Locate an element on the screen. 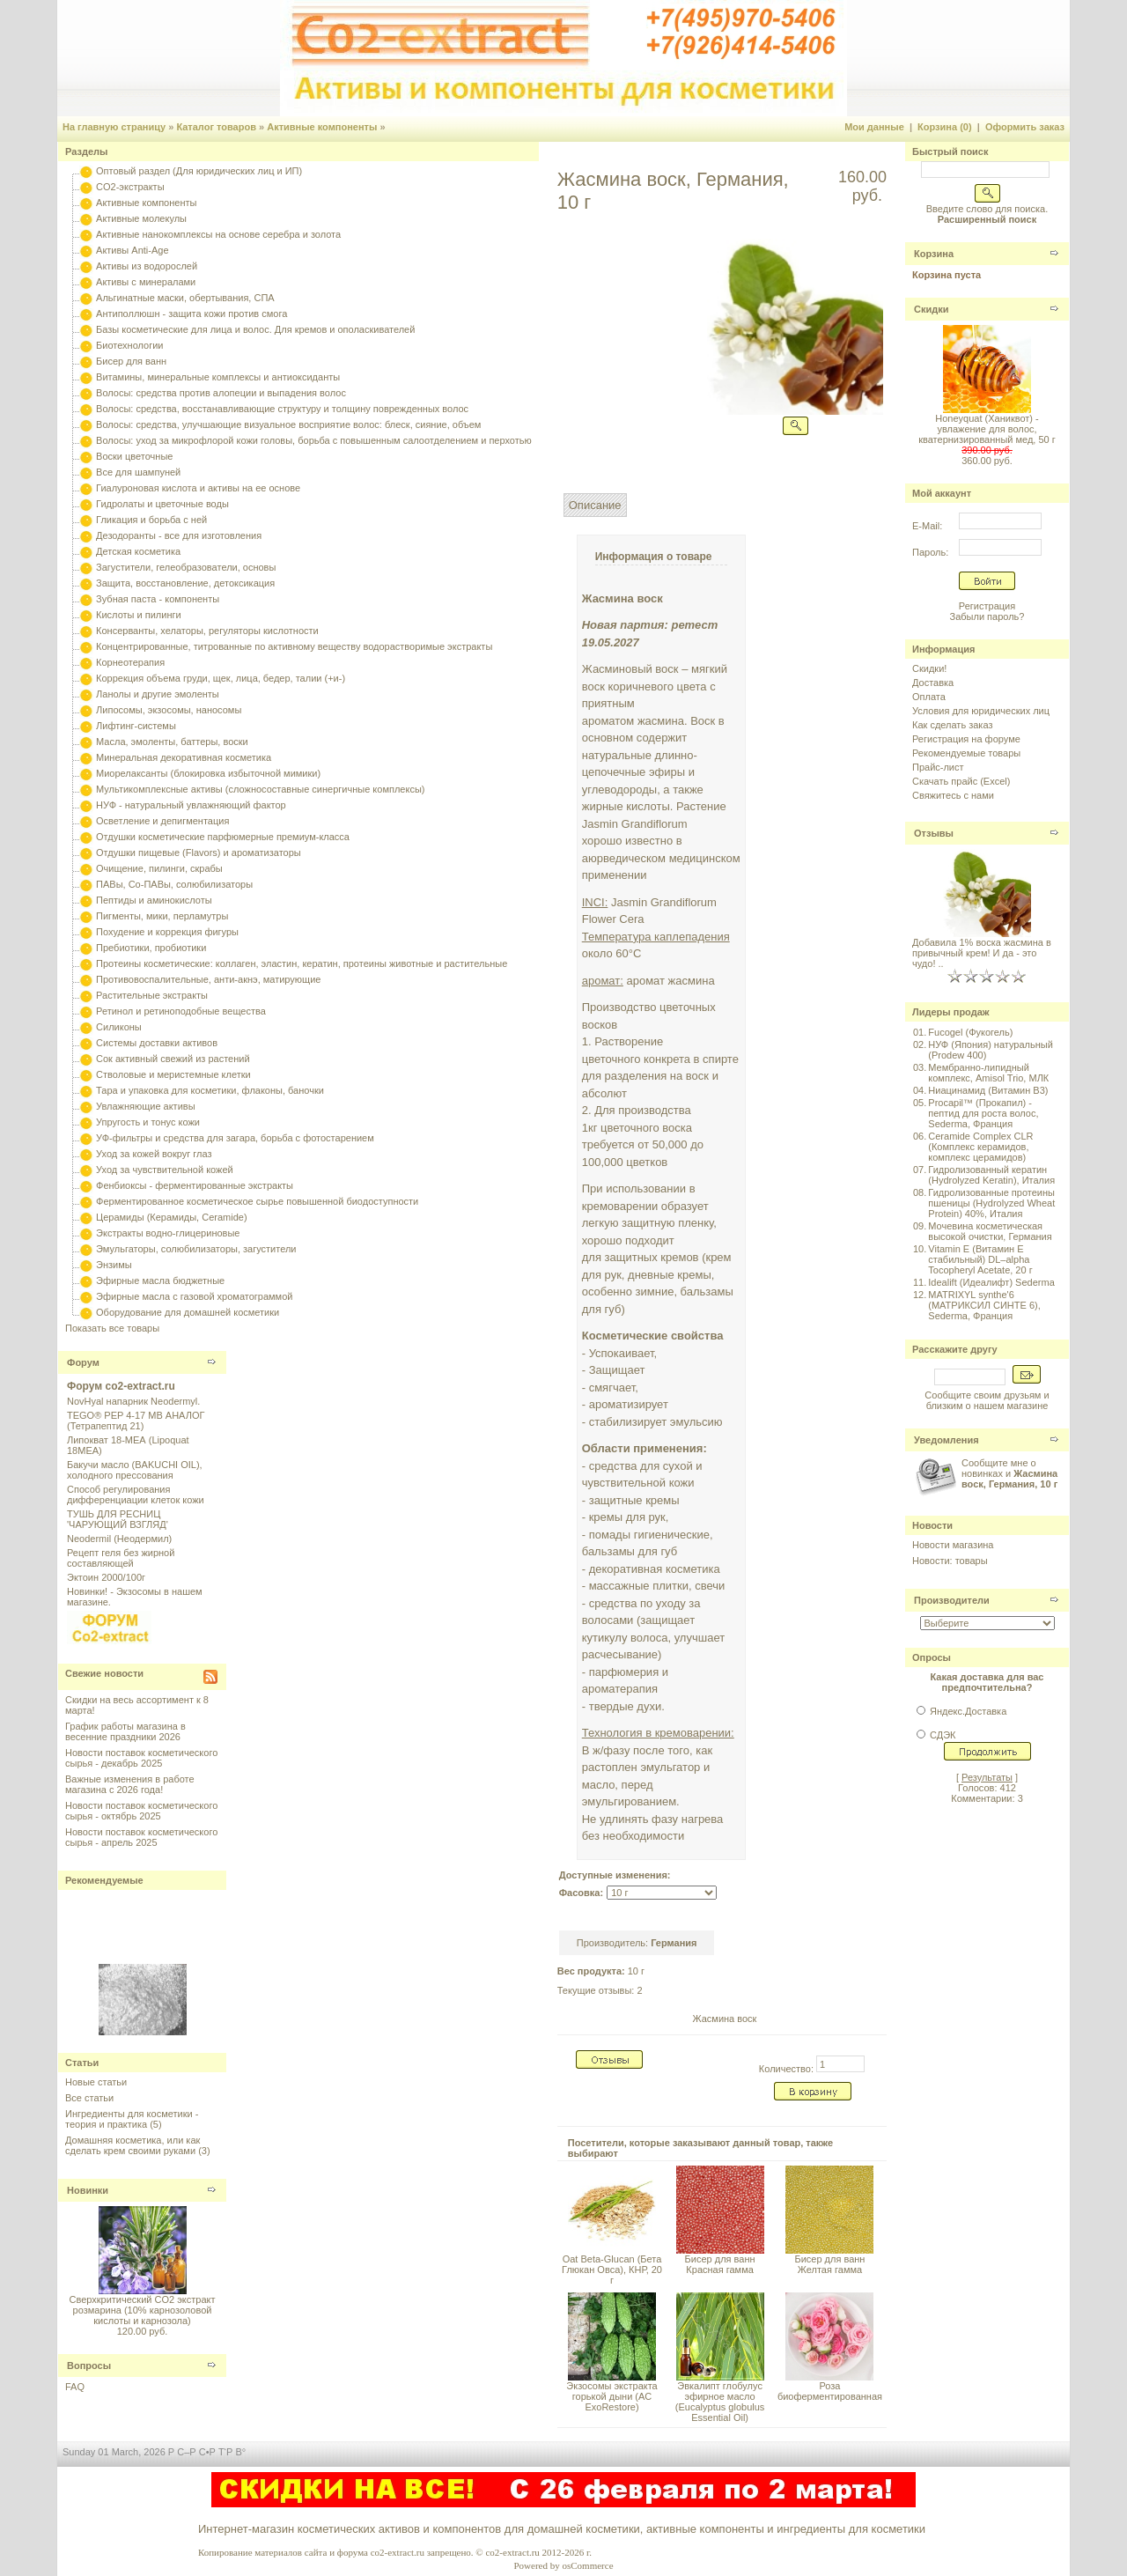  Системы доставки активов is located at coordinates (156, 1042).